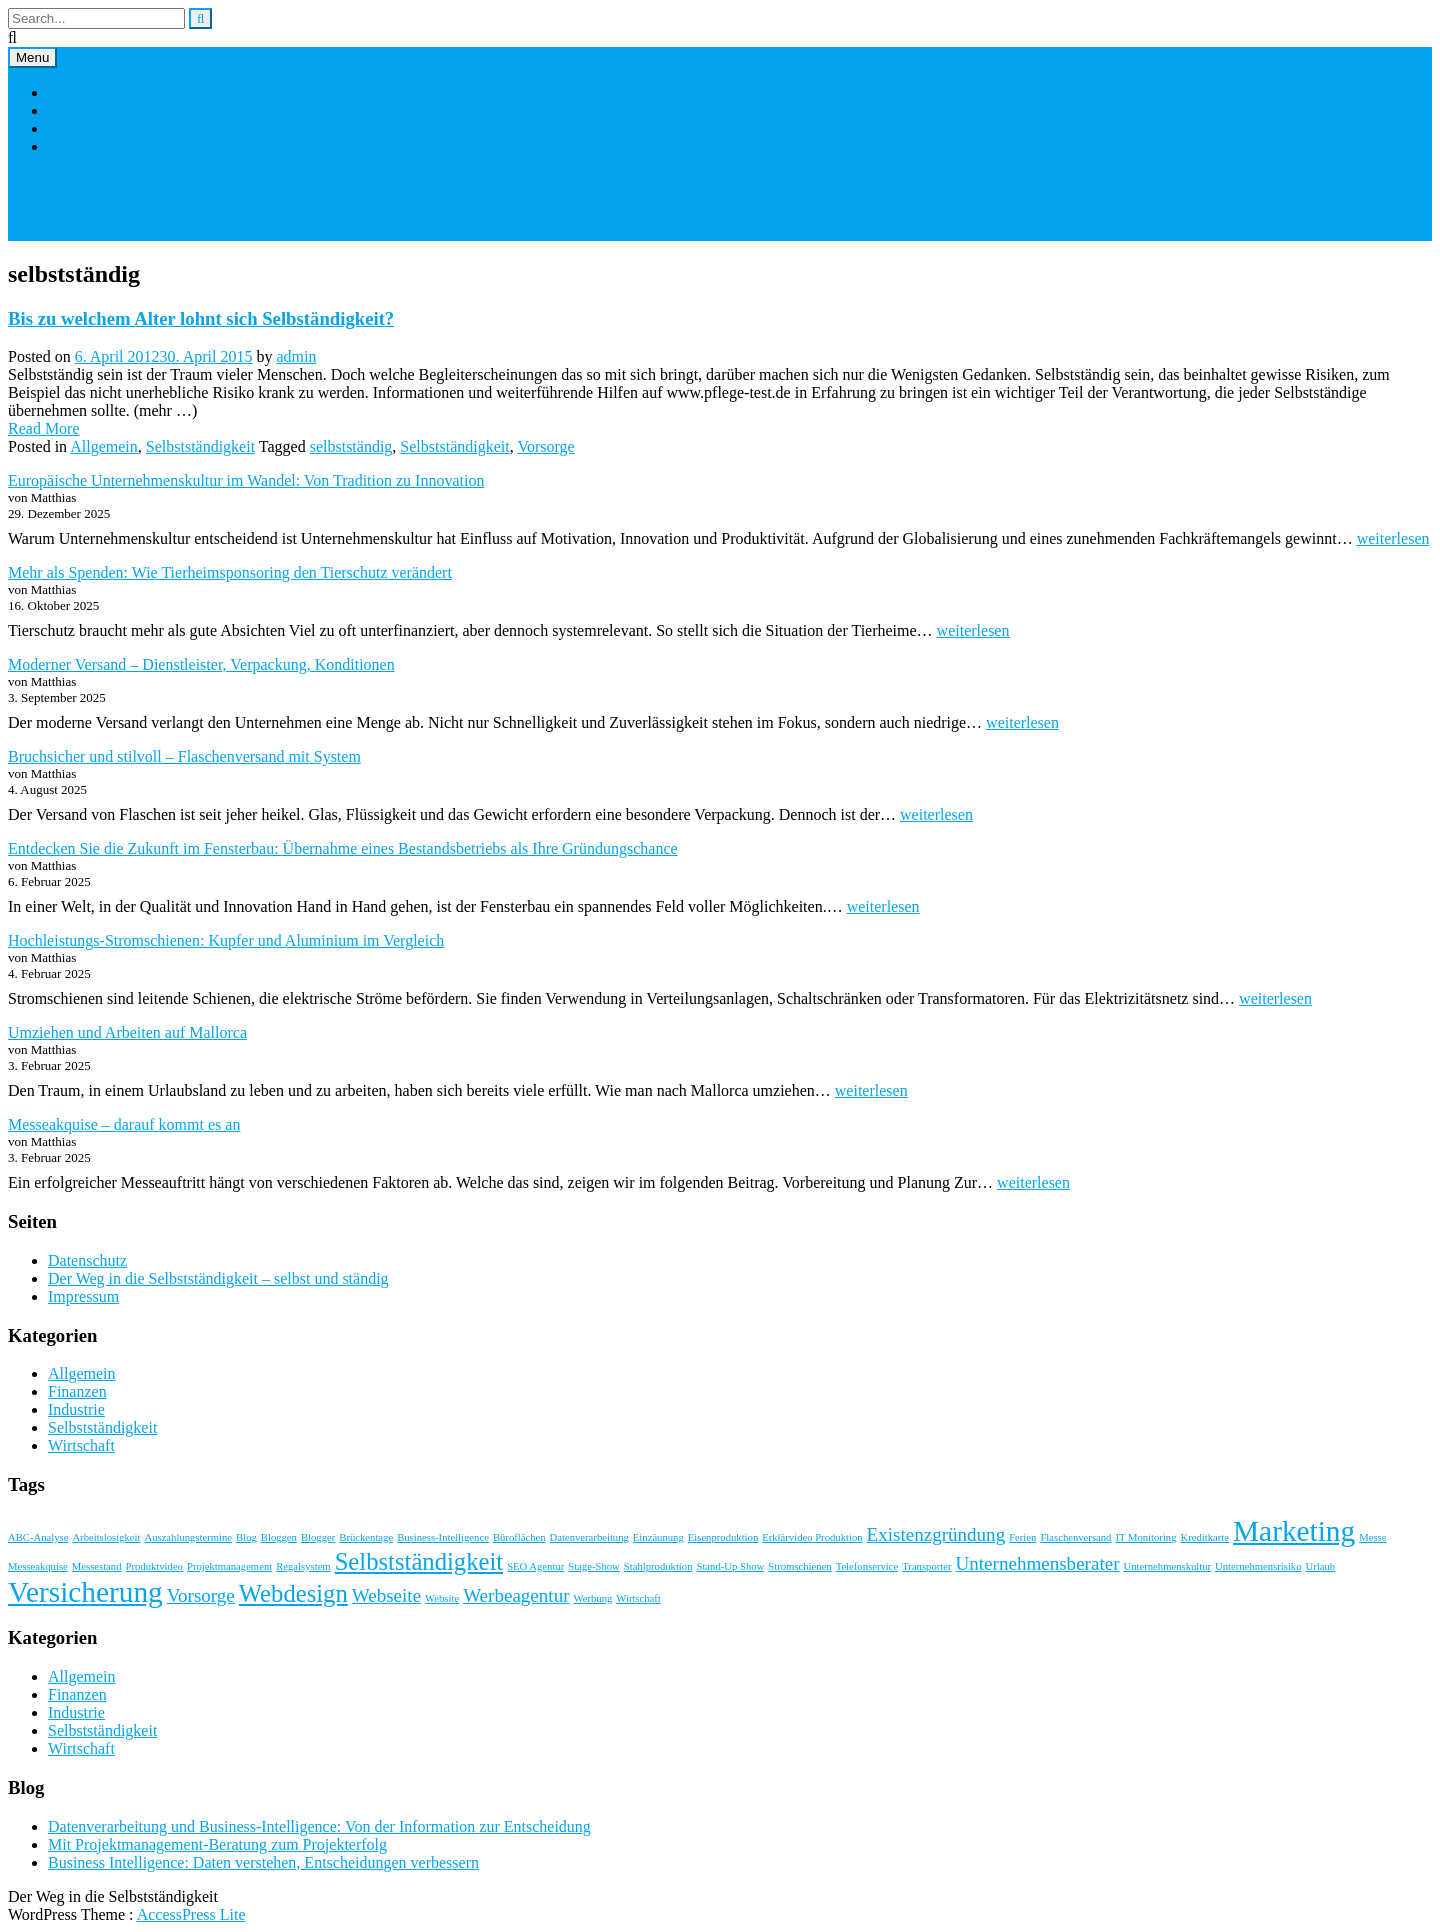 The image size is (1440, 1932). I want to click on Wirtschaft, so click(81, 1445).